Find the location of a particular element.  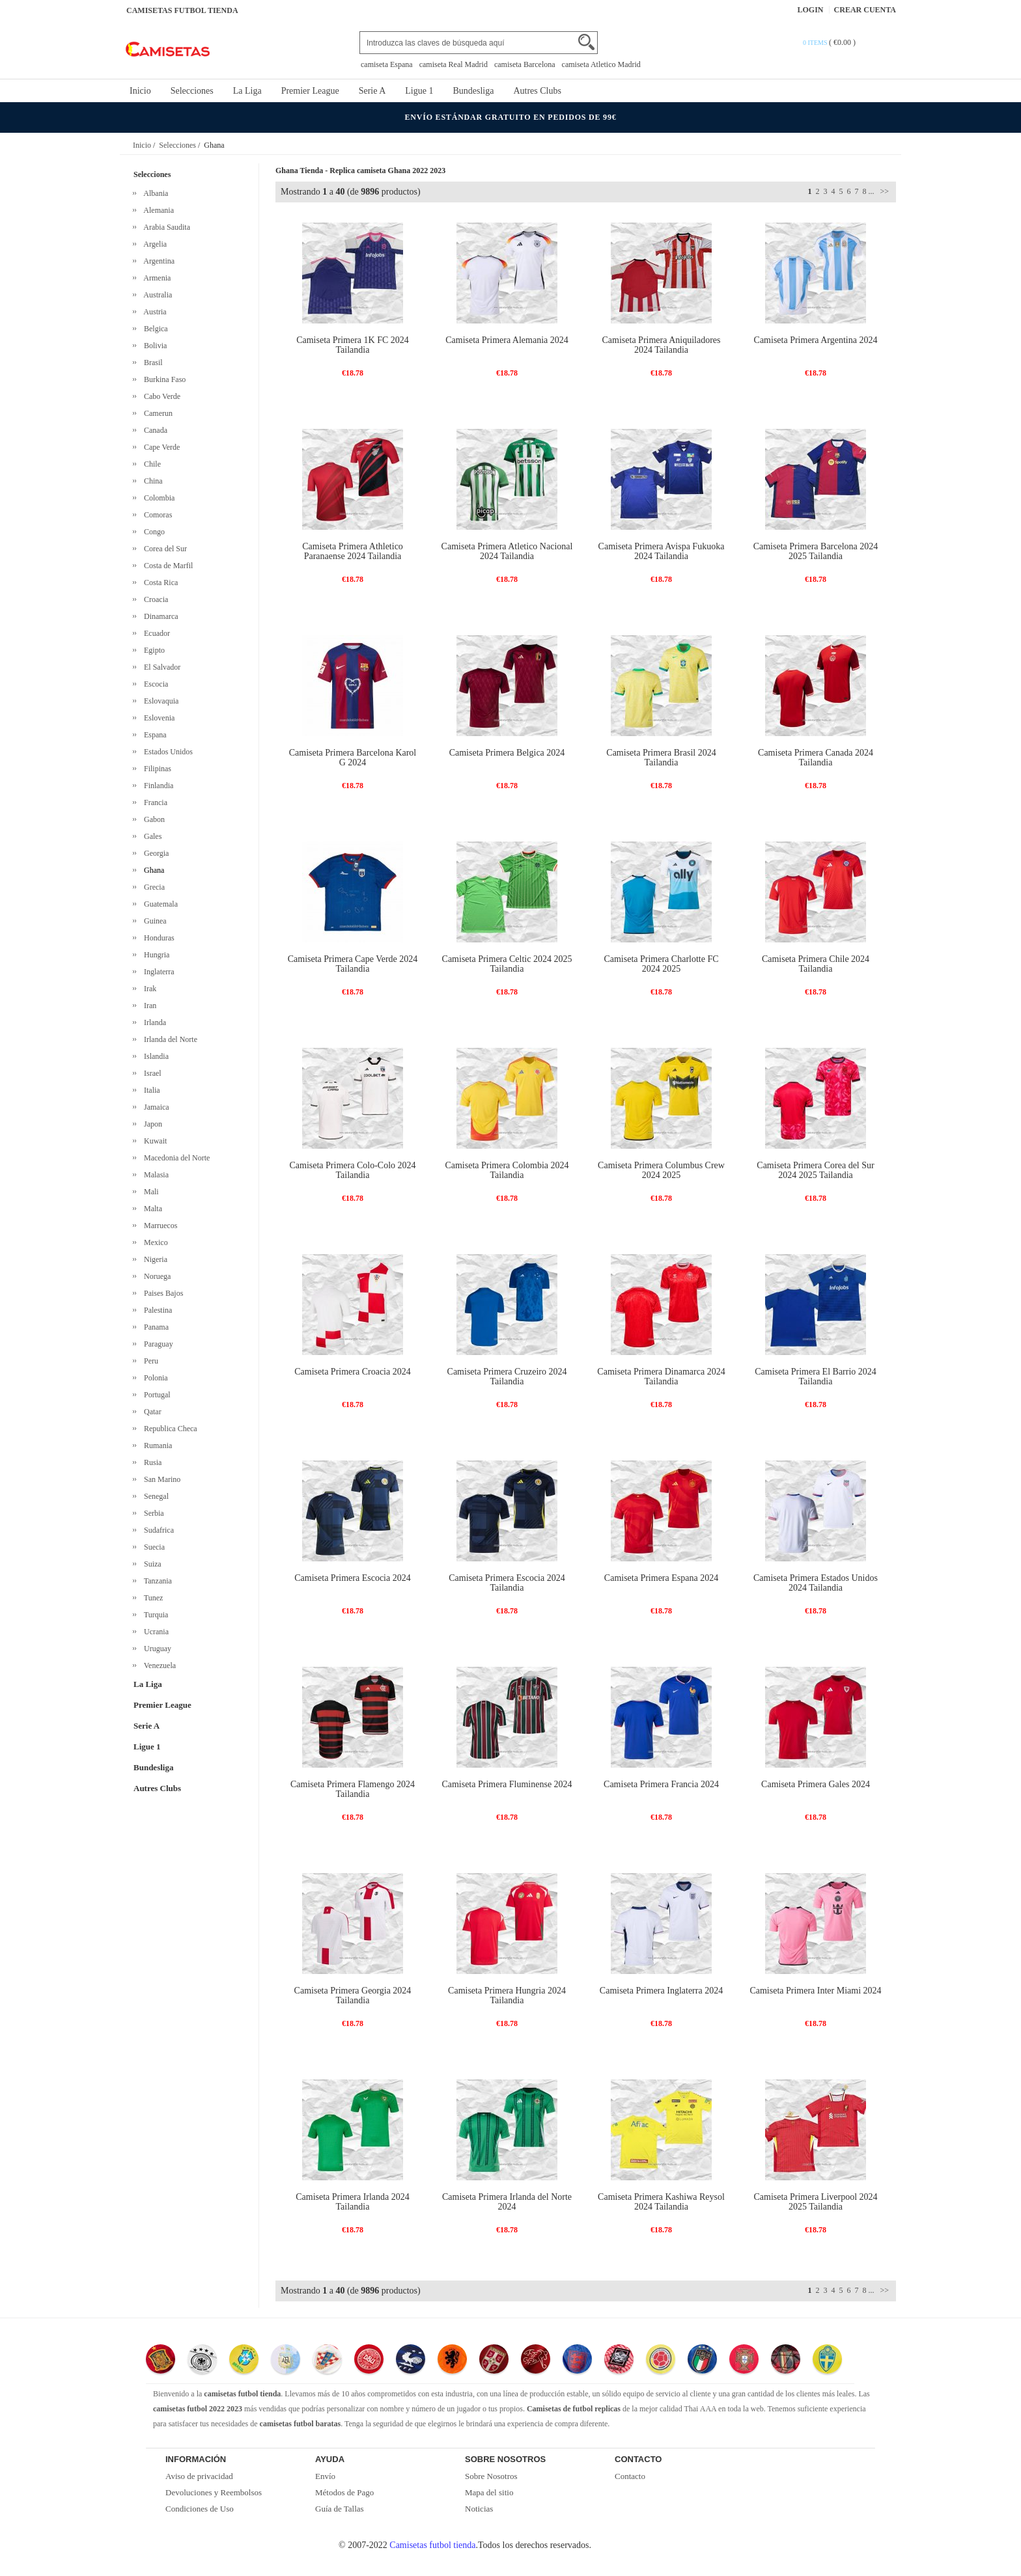

Crear Cuenta is located at coordinates (865, 9).